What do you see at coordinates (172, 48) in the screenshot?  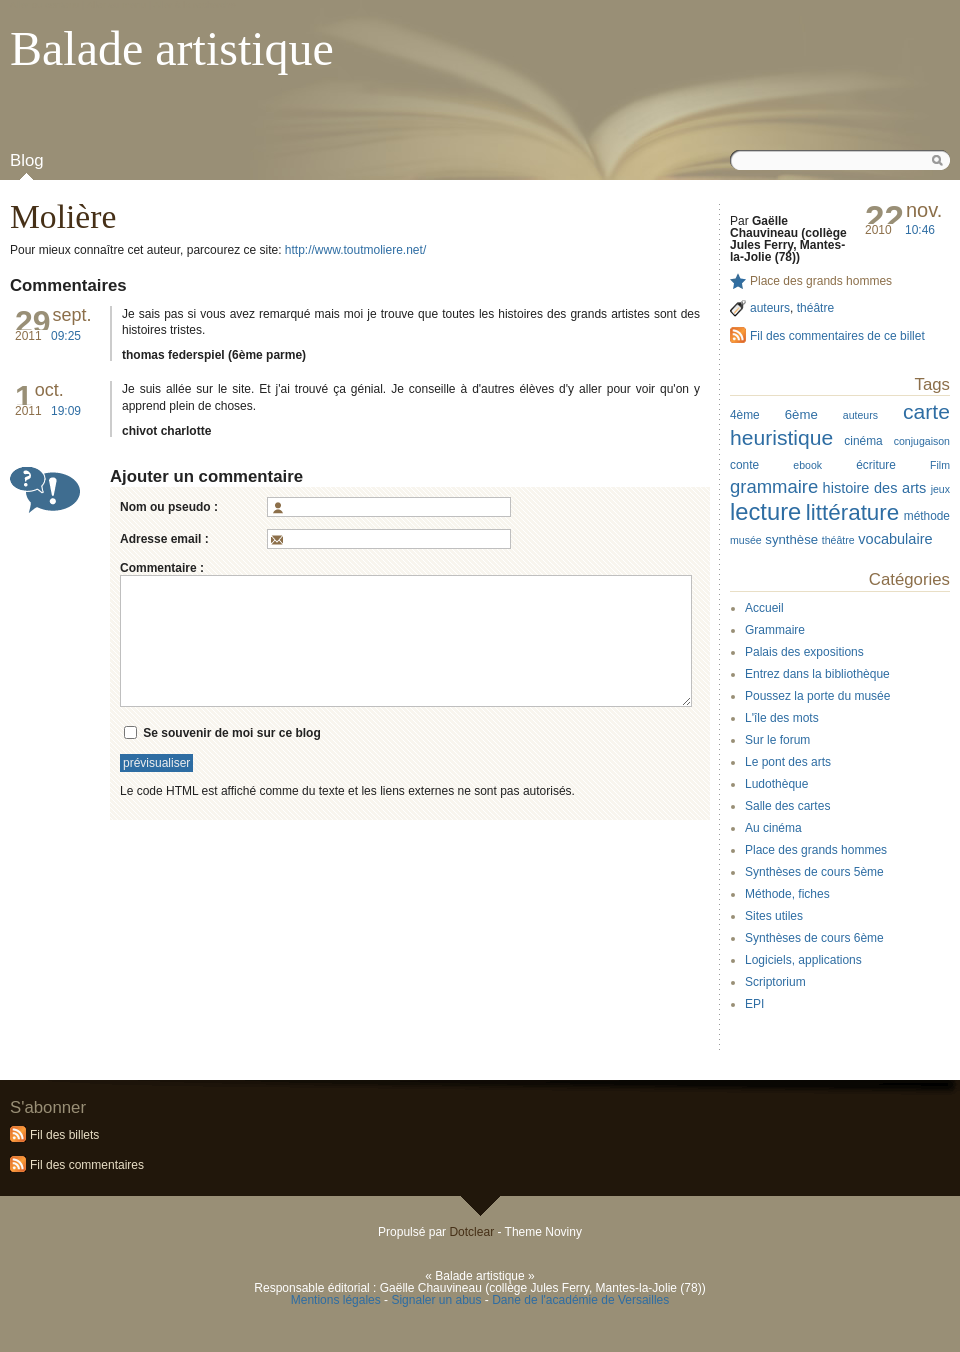 I see `Balade artistique` at bounding box center [172, 48].